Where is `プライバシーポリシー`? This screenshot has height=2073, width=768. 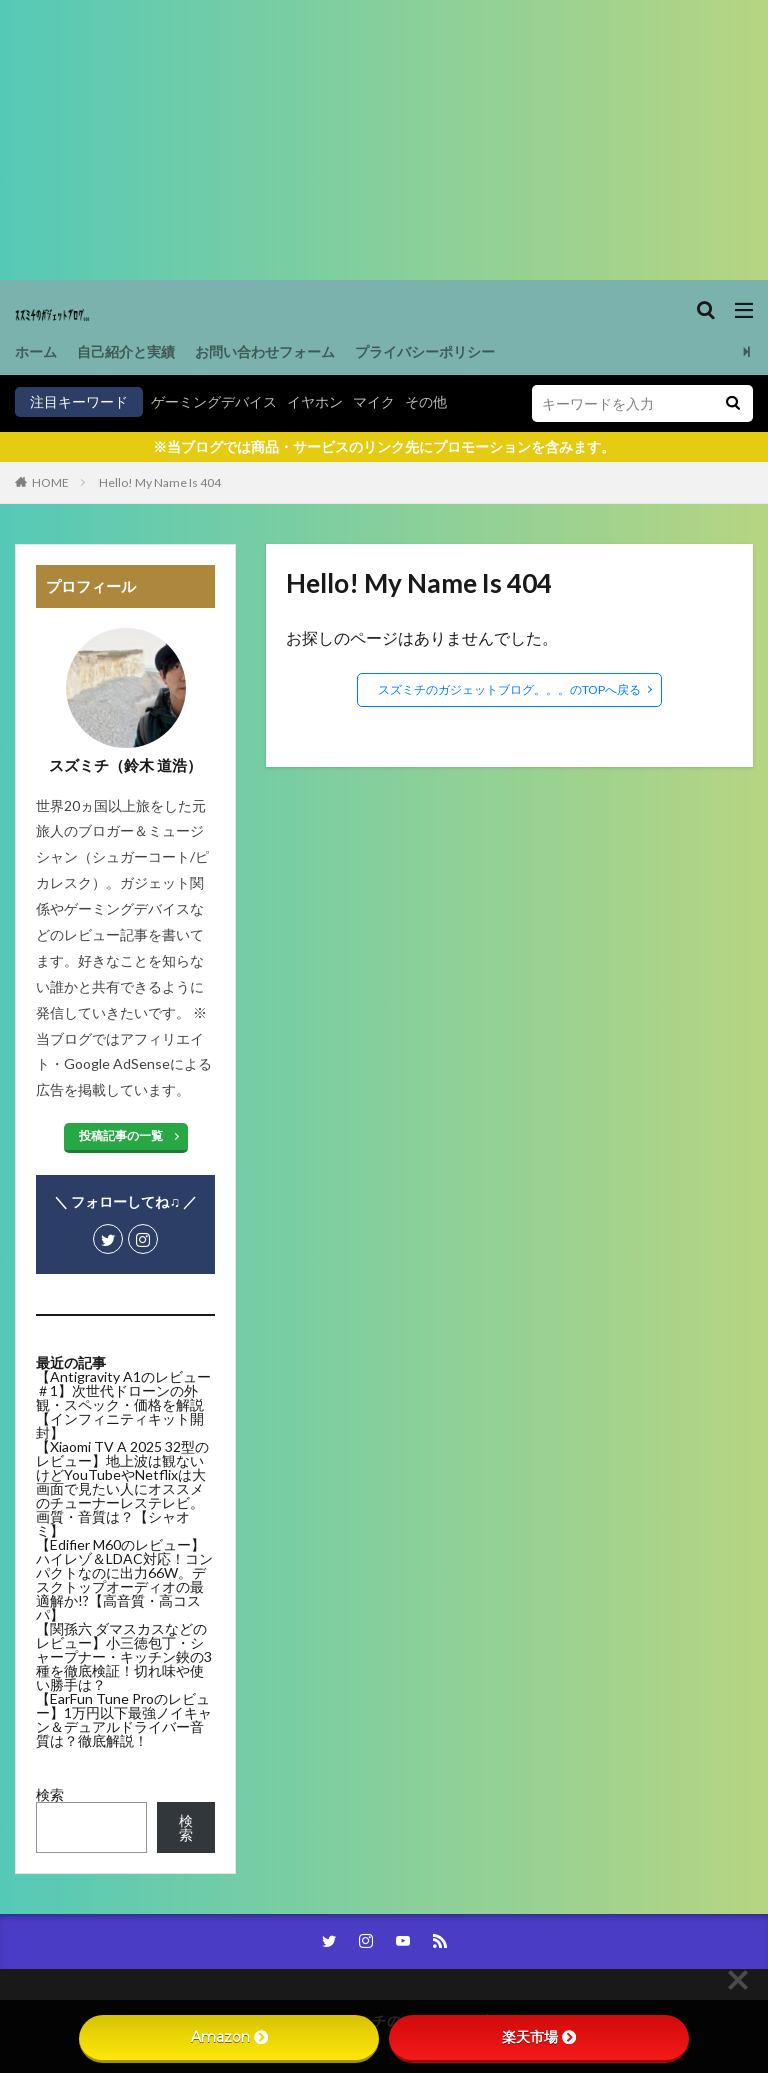
プライバシーポリシー is located at coordinates (425, 351).